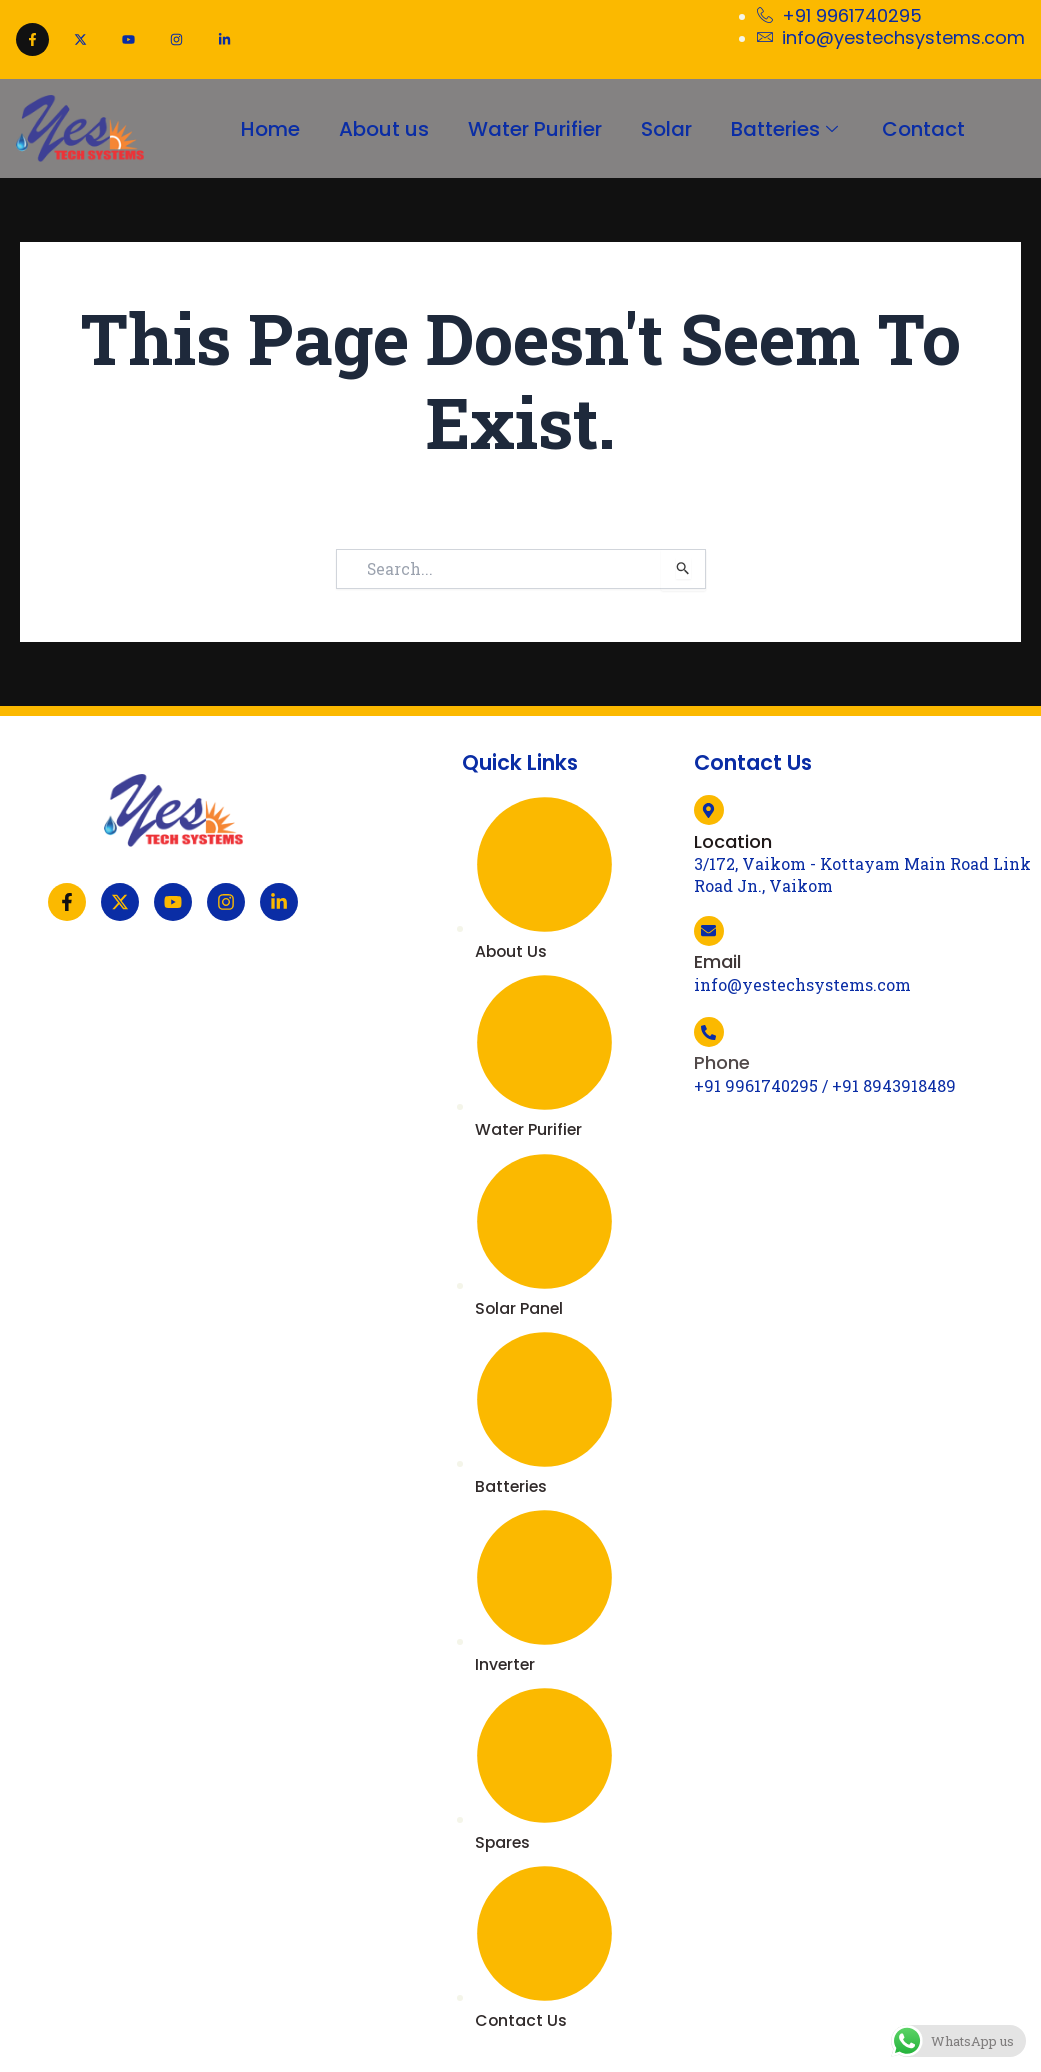  I want to click on Batteries, so click(788, 128).